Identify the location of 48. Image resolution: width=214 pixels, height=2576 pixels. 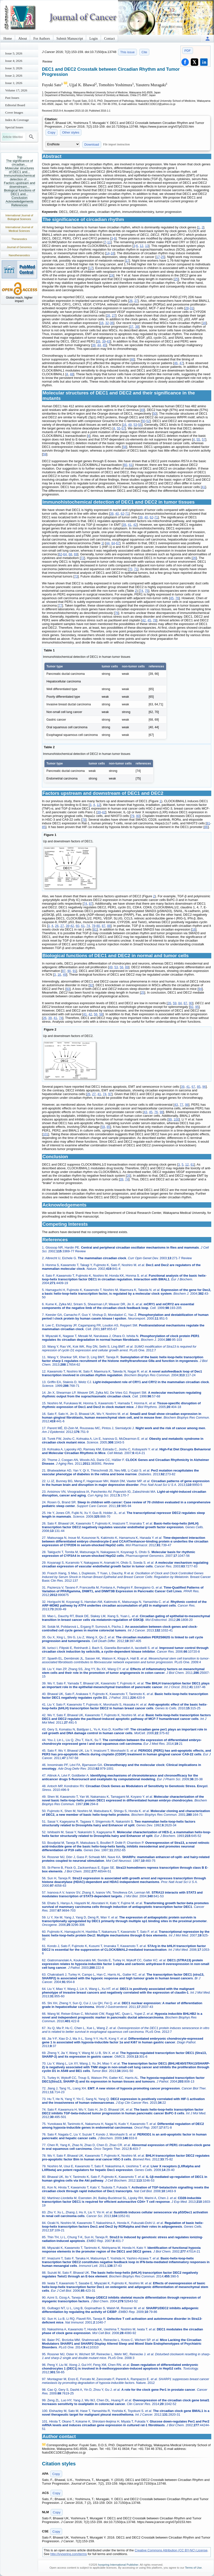
(71, 374).